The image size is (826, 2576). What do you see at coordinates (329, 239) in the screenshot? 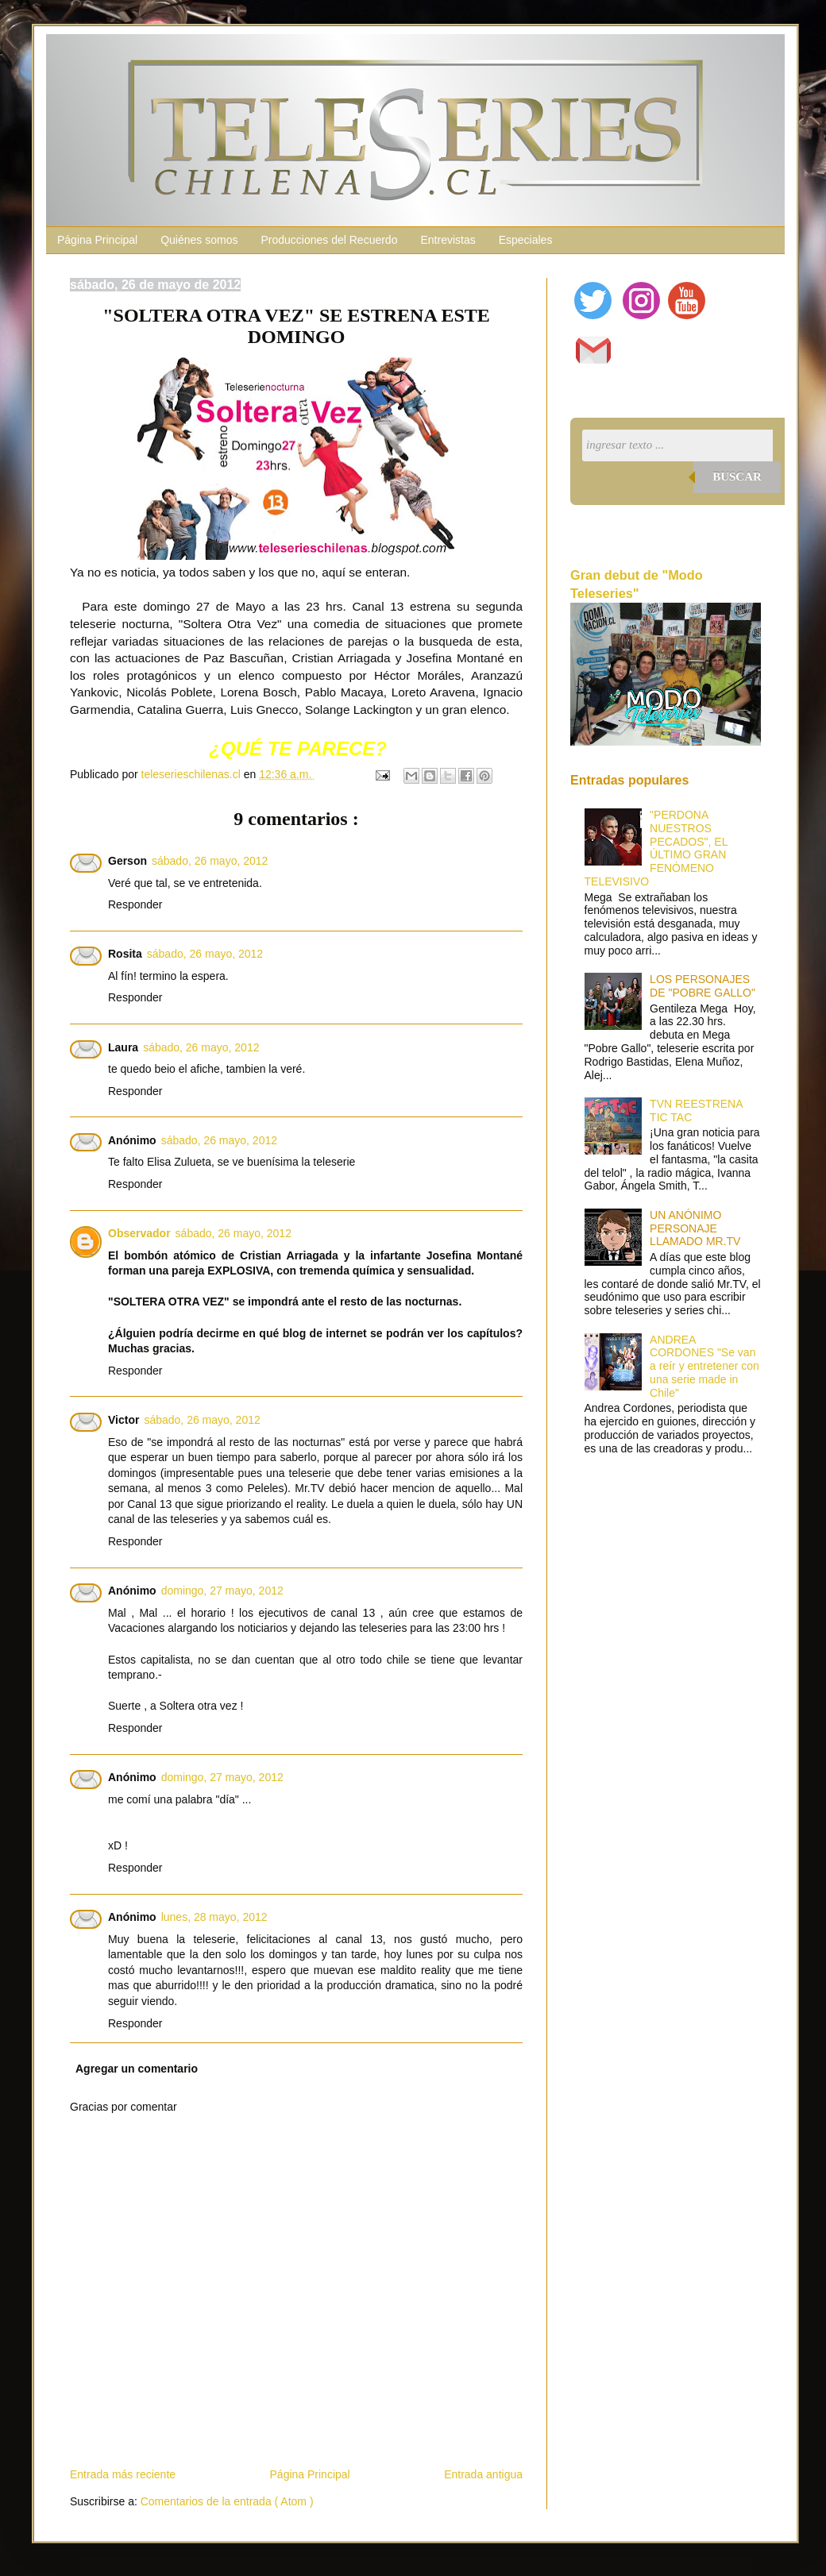
I see `Producciones del Recuerdo` at bounding box center [329, 239].